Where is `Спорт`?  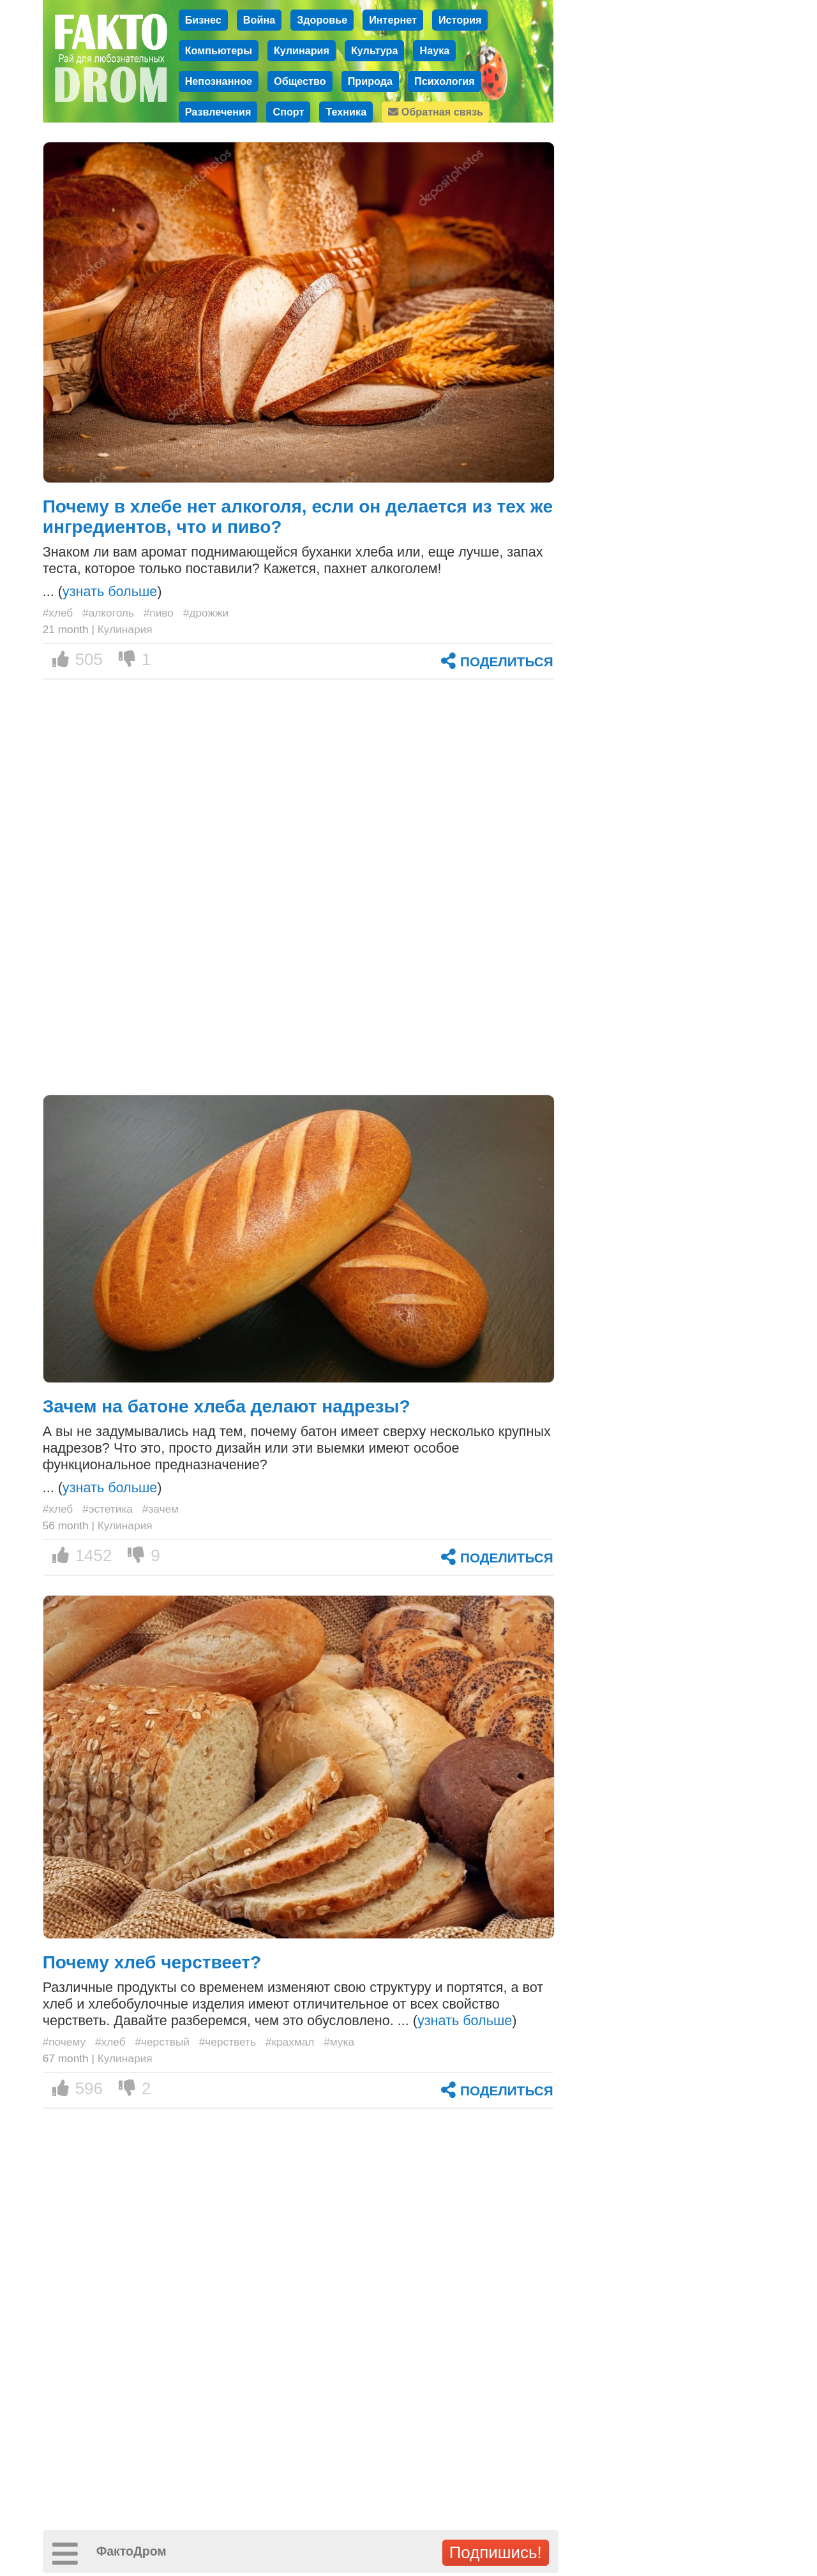 Спорт is located at coordinates (288, 111).